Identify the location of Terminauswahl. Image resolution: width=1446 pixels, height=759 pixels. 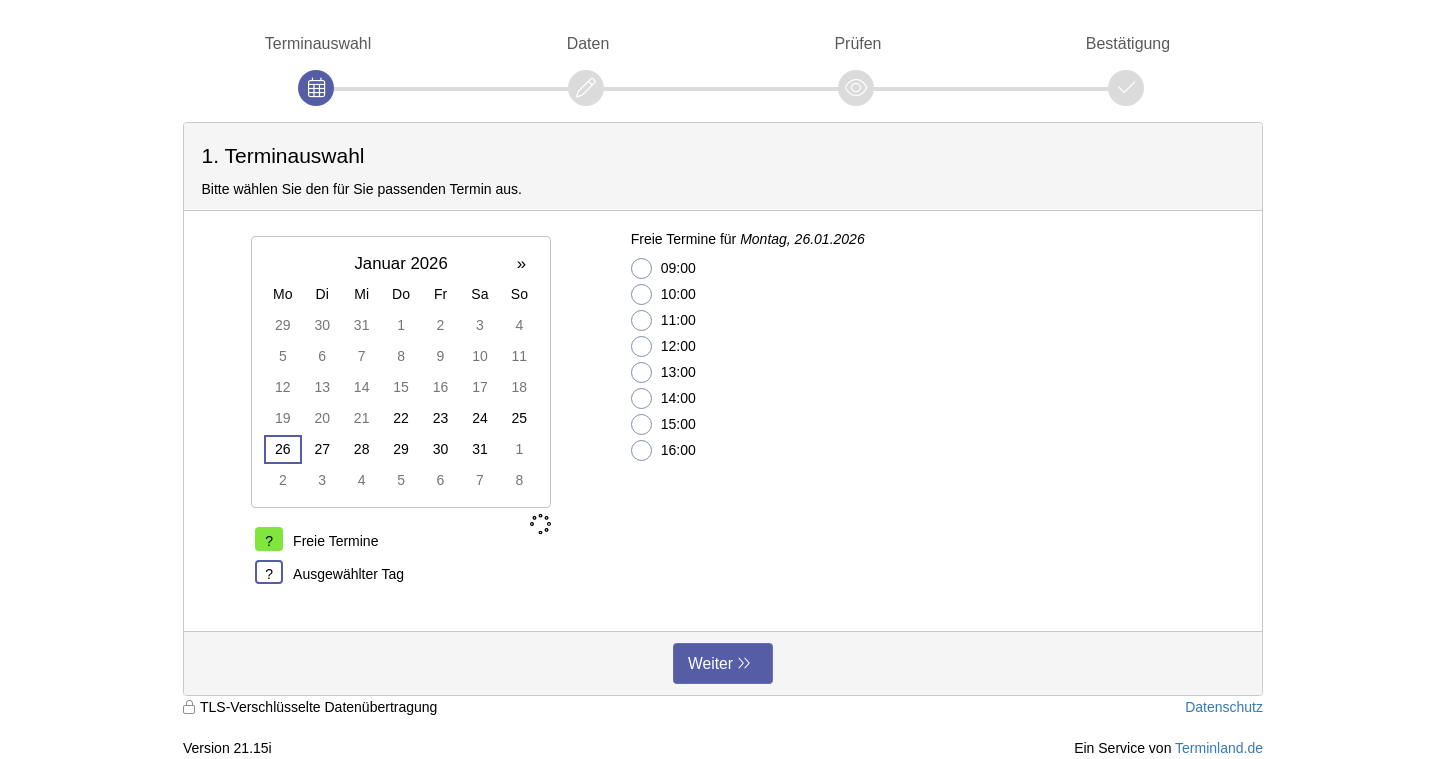
(318, 43).